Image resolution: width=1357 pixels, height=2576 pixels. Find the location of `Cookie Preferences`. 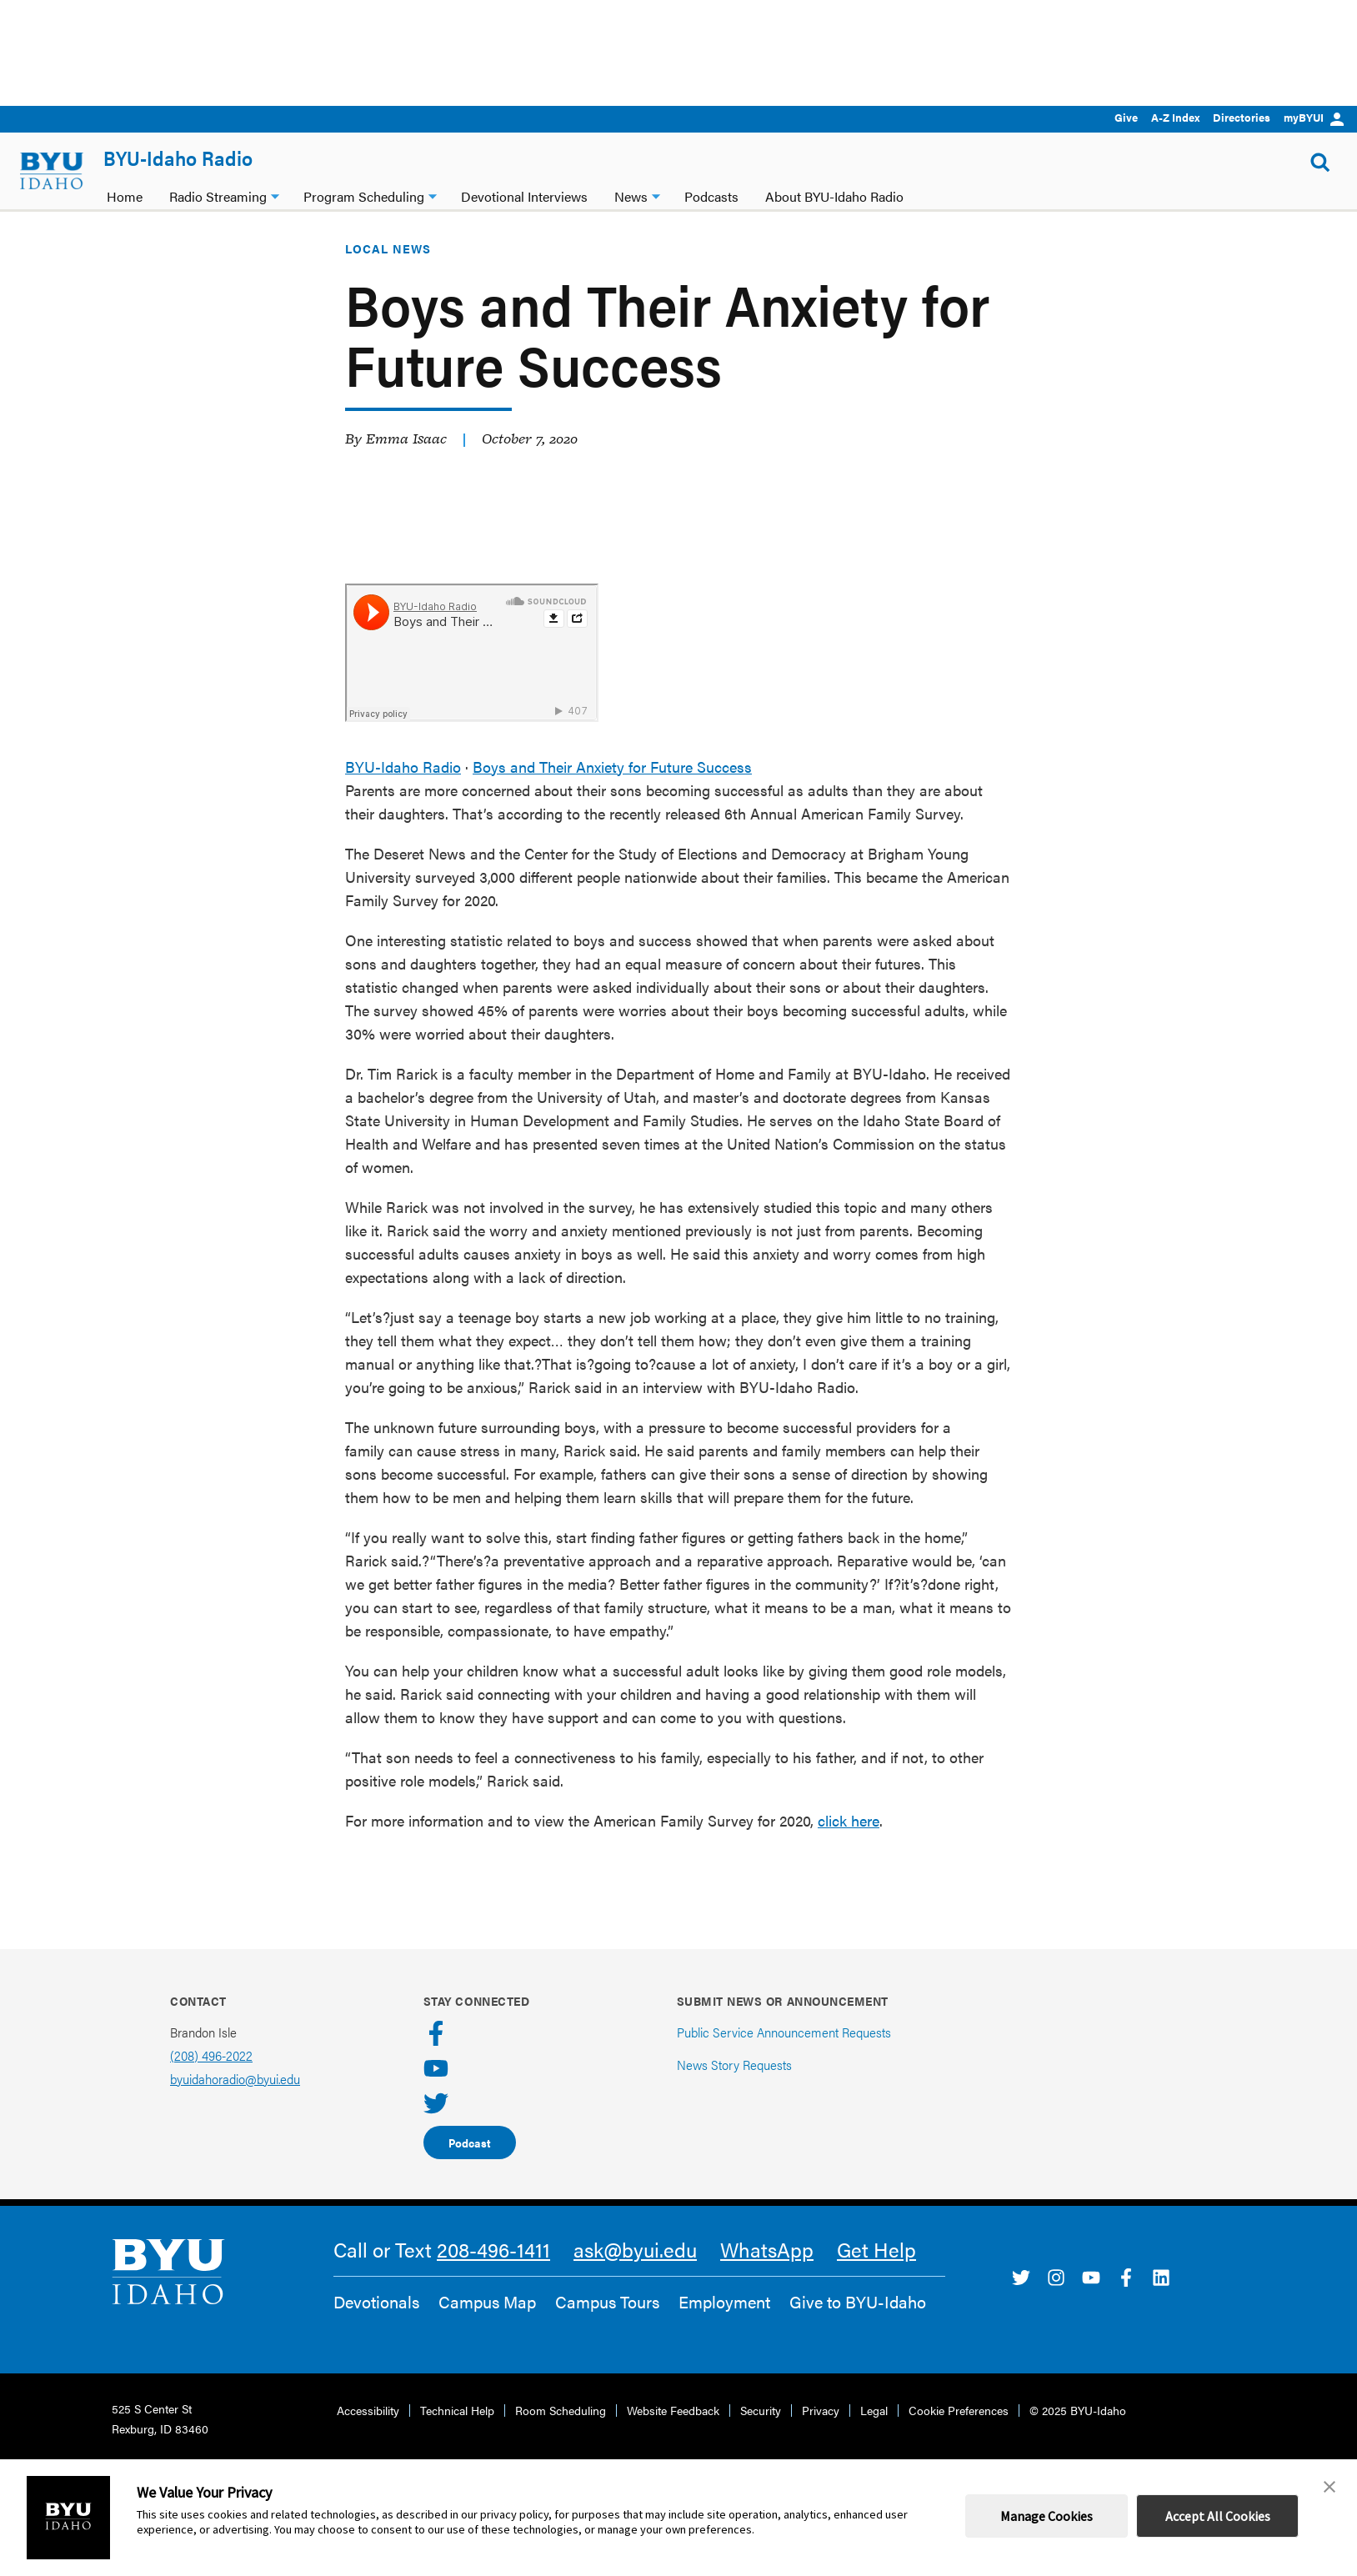

Cookie Preferences is located at coordinates (959, 2431).